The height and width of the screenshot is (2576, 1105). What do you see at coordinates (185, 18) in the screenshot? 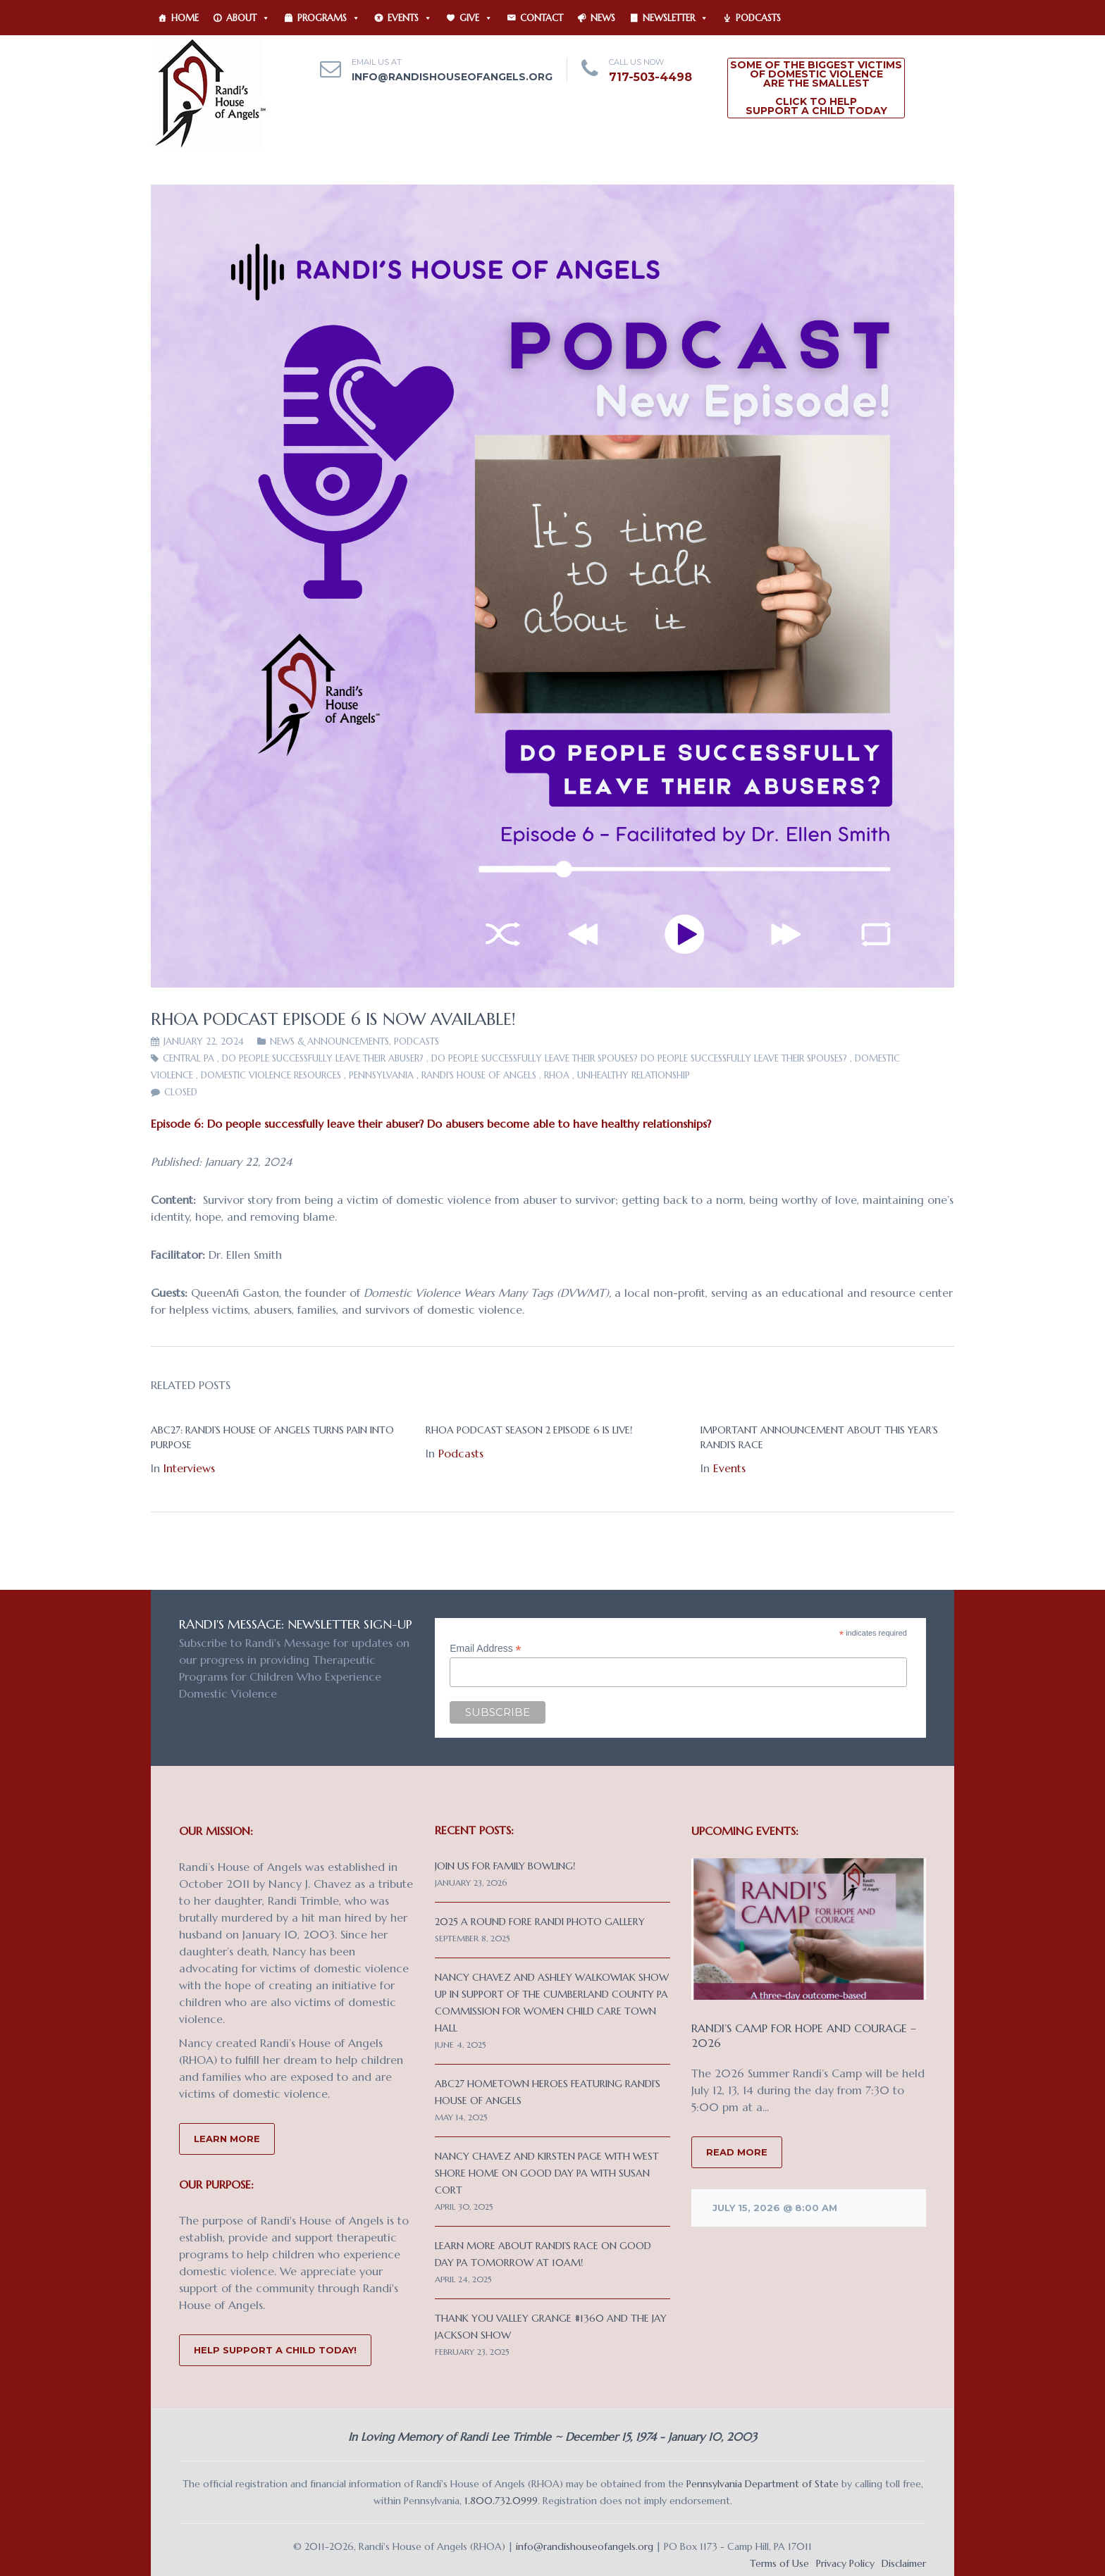
I see `Home` at bounding box center [185, 18].